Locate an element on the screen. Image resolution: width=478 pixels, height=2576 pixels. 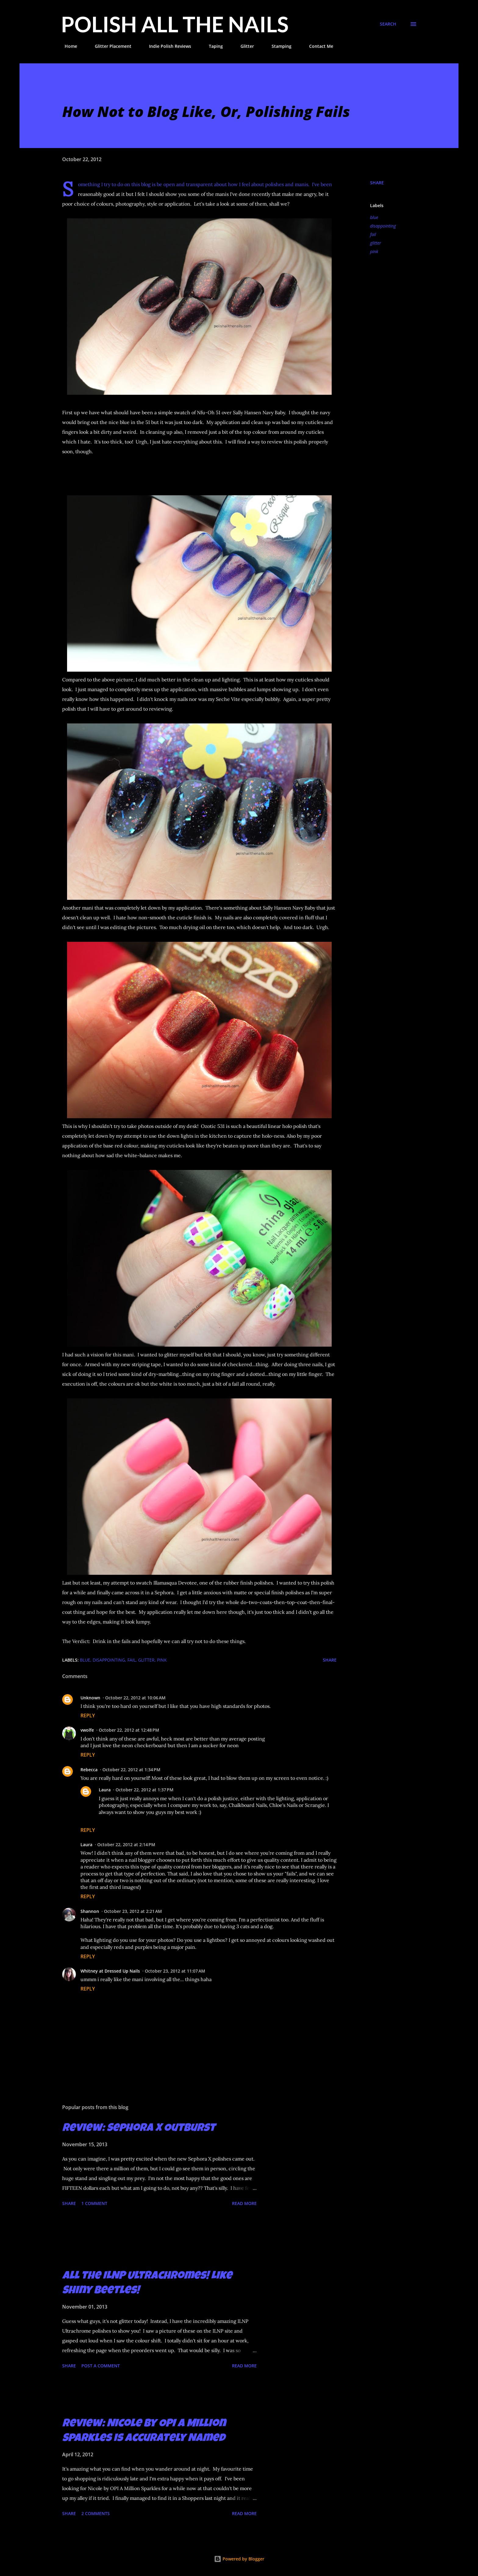
Post a Comment is located at coordinates (100, 2366).